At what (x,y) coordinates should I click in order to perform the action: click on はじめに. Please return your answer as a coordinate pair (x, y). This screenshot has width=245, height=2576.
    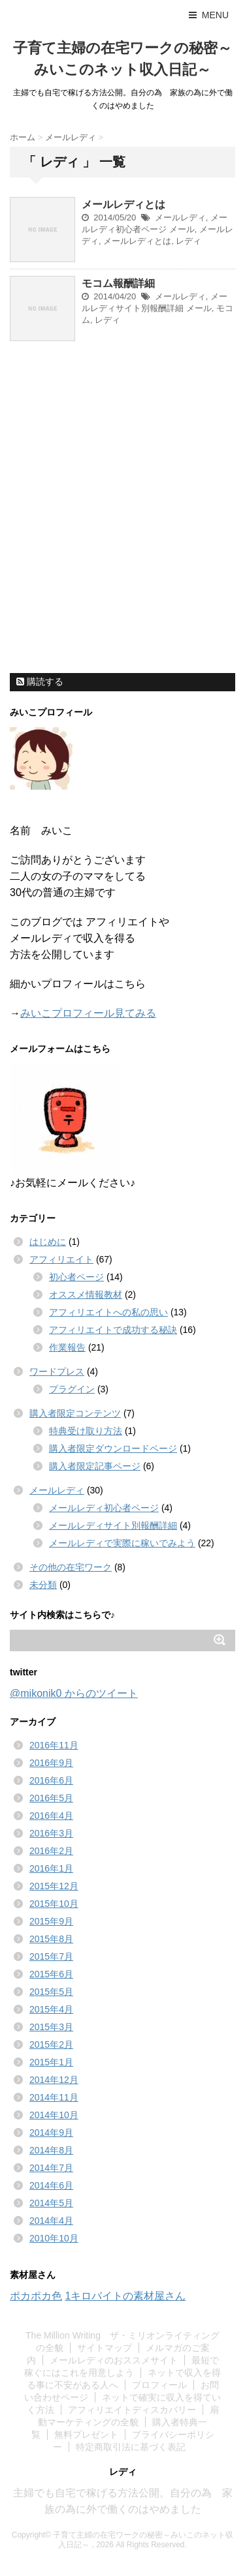
    Looking at the image, I should click on (47, 1241).